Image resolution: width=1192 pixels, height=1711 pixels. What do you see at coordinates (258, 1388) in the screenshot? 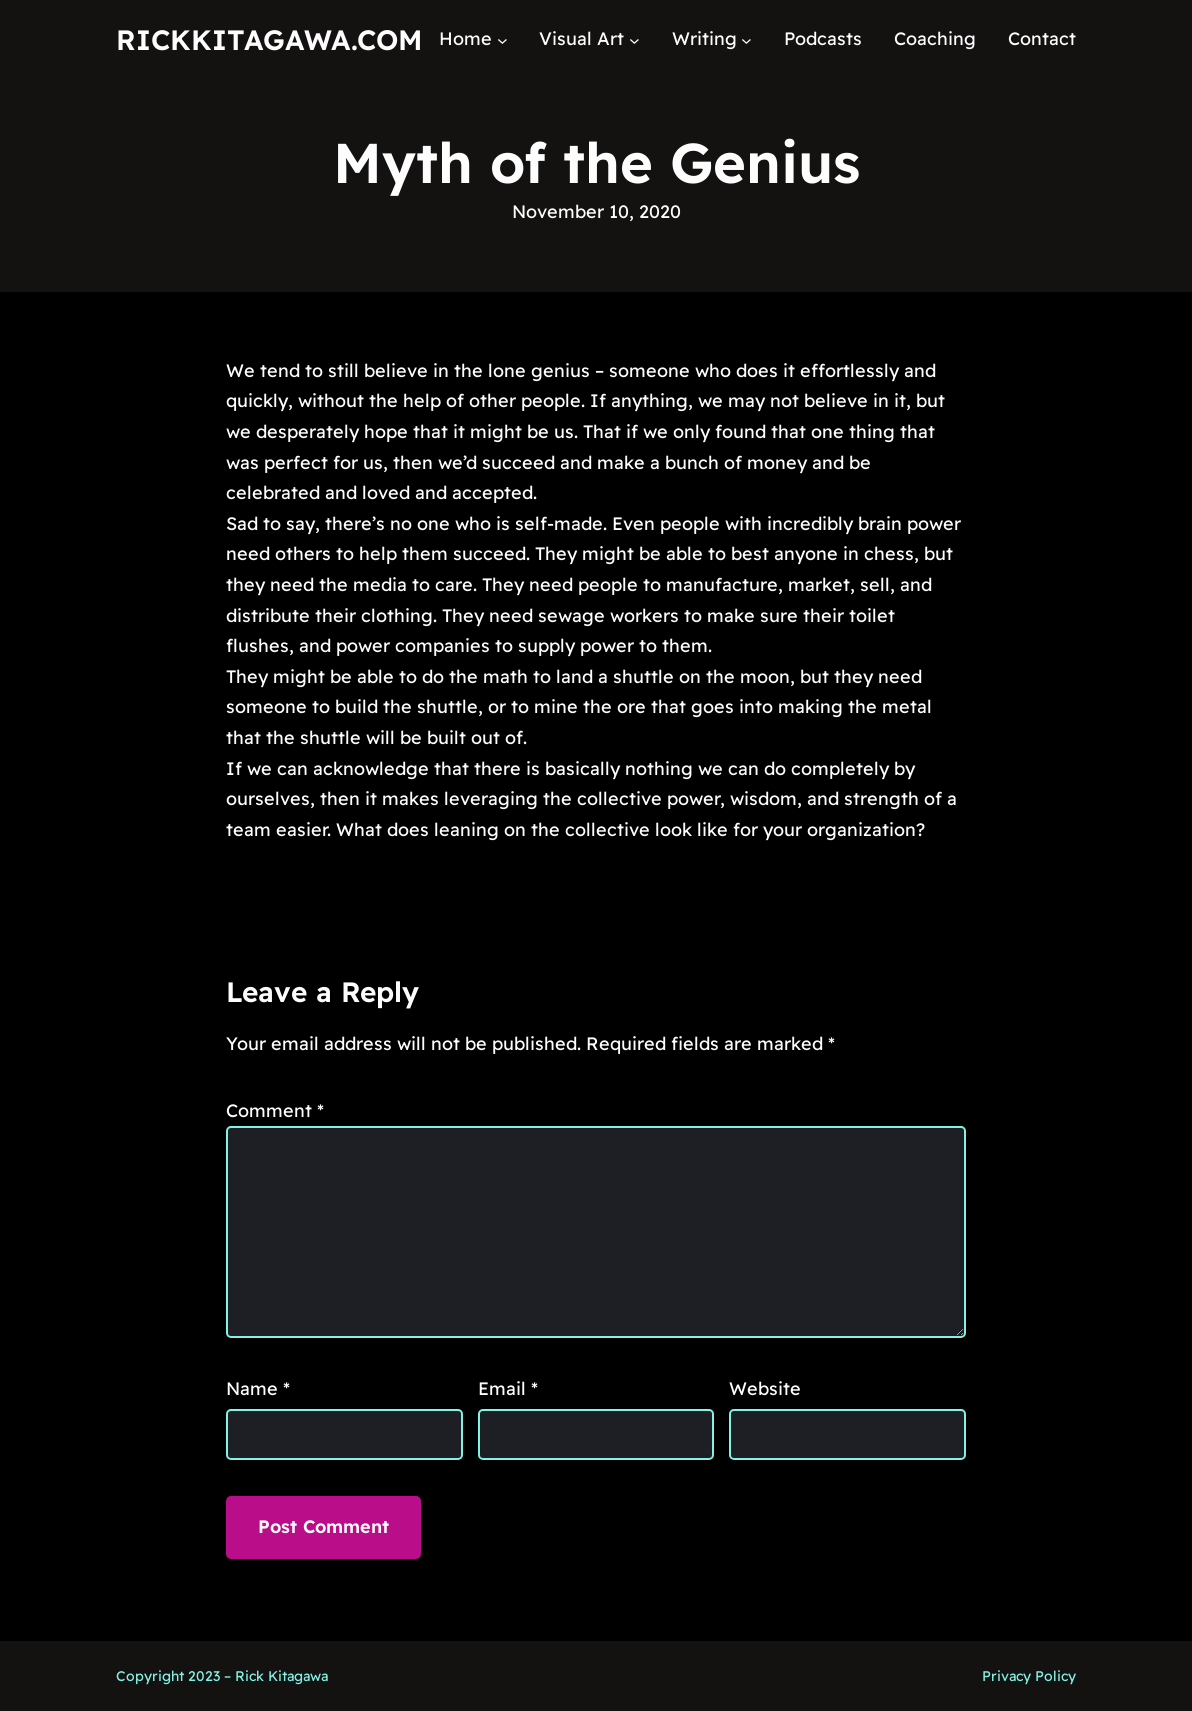
I see `Name` at bounding box center [258, 1388].